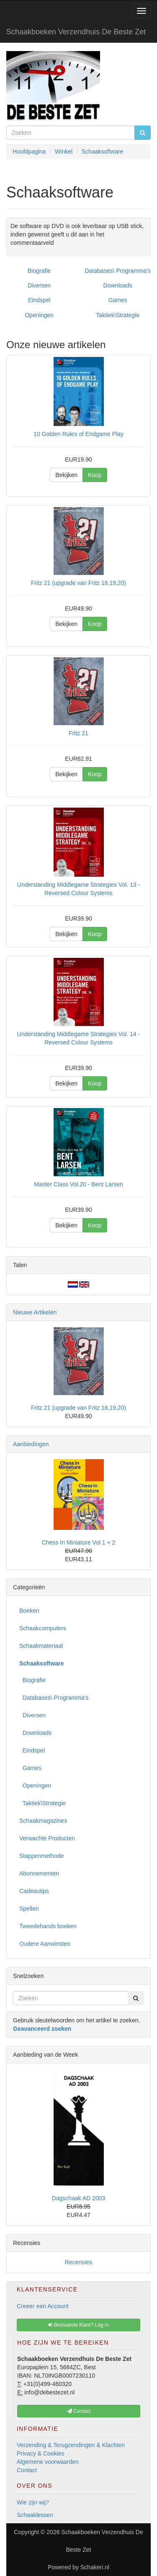 The height and width of the screenshot is (2576, 157). What do you see at coordinates (31, 1444) in the screenshot?
I see `Aanbiedingen` at bounding box center [31, 1444].